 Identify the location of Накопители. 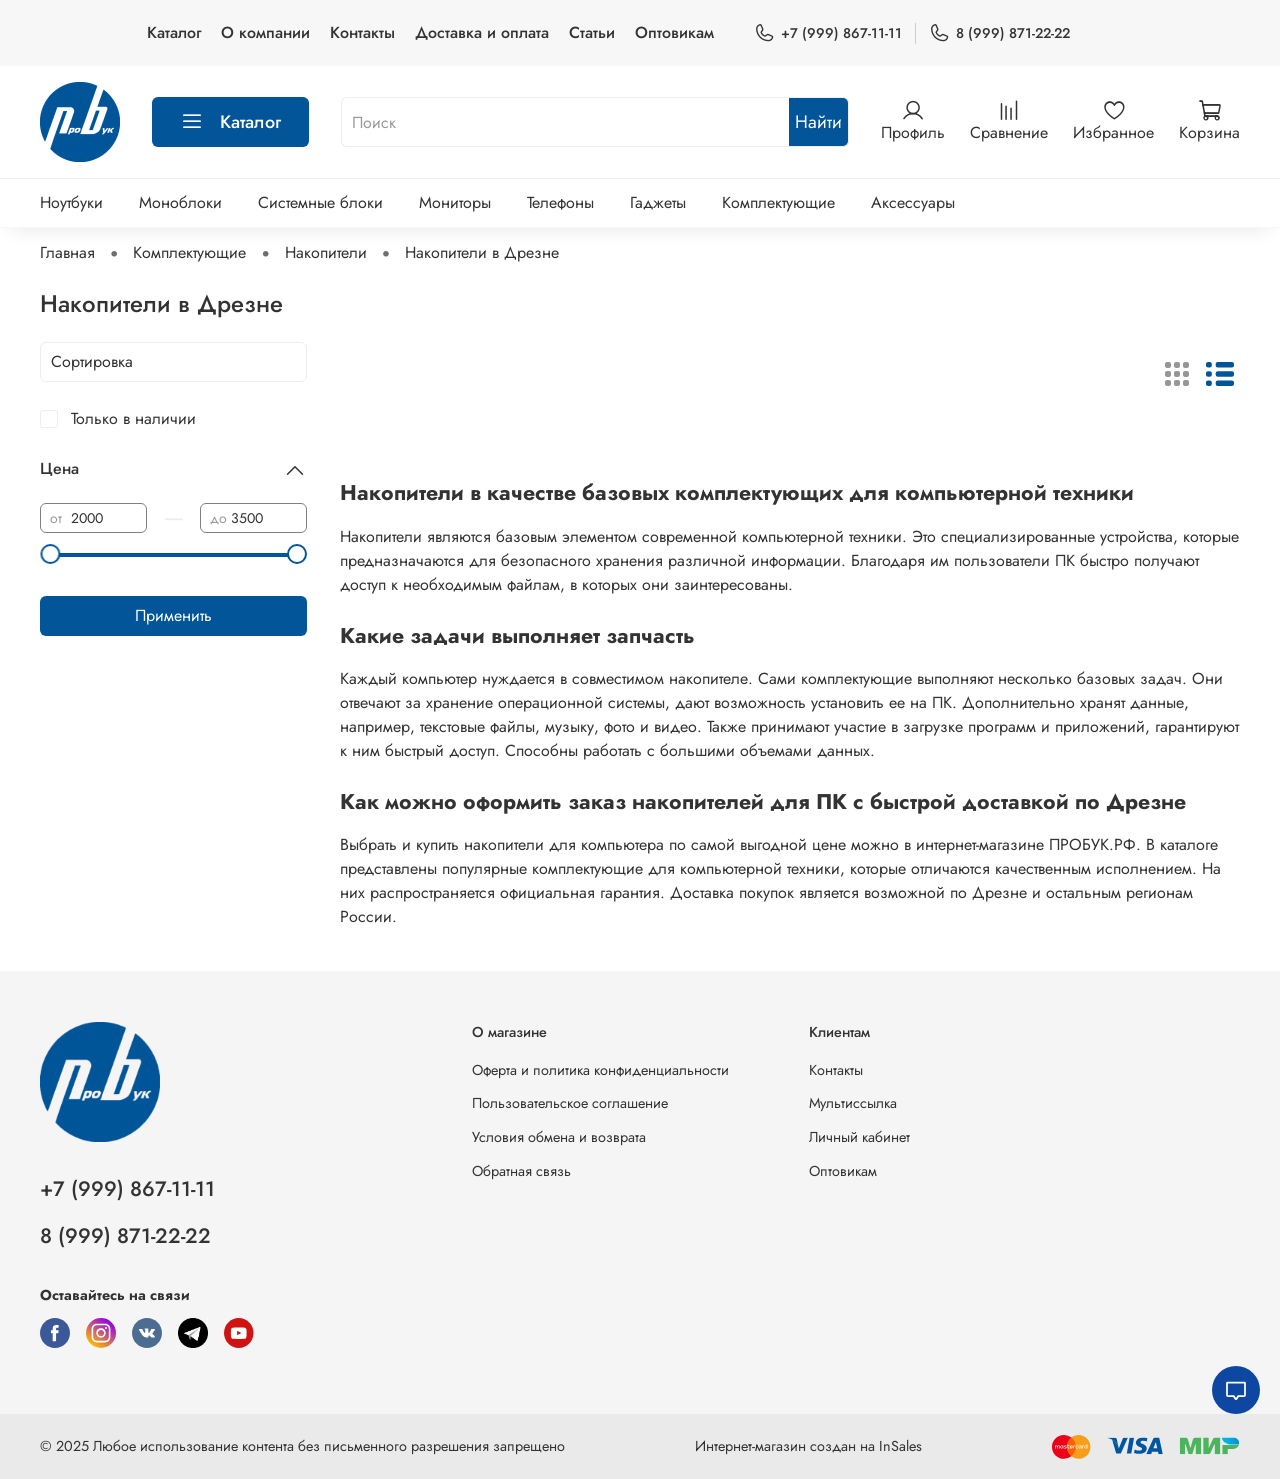
(326, 252).